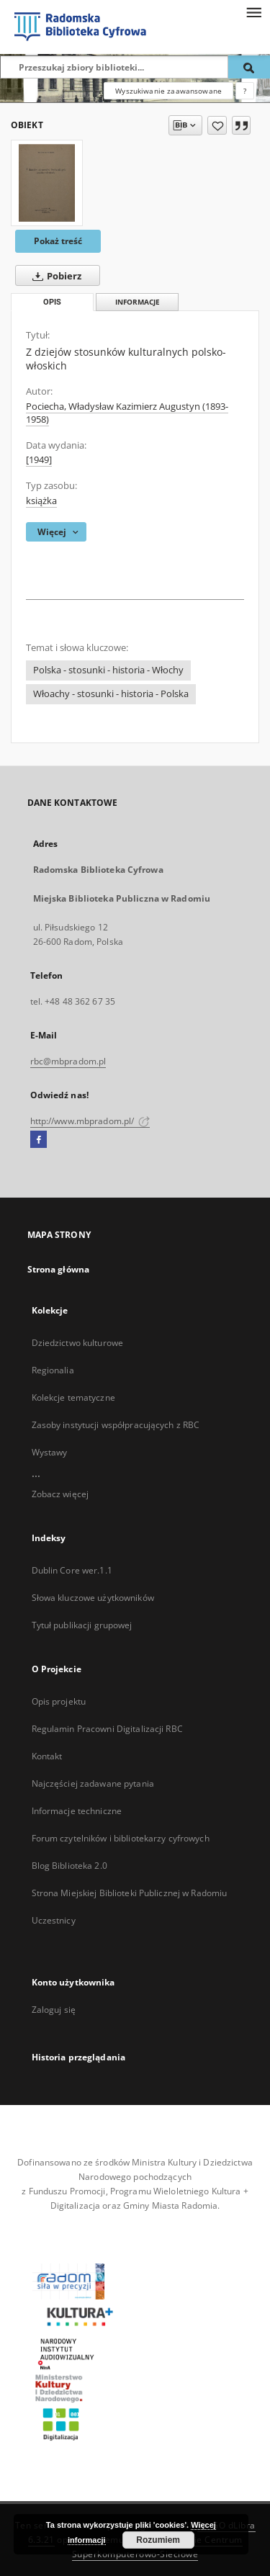 Image resolution: width=270 pixels, height=2576 pixels. I want to click on Zasoby instytucji współpracujących z RBC, so click(116, 1425).